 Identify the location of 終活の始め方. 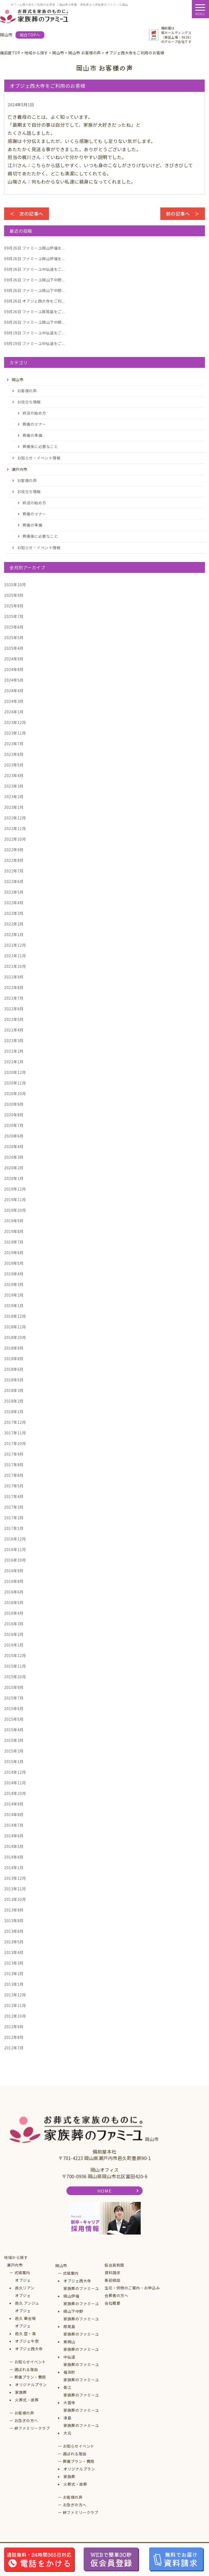
(34, 413).